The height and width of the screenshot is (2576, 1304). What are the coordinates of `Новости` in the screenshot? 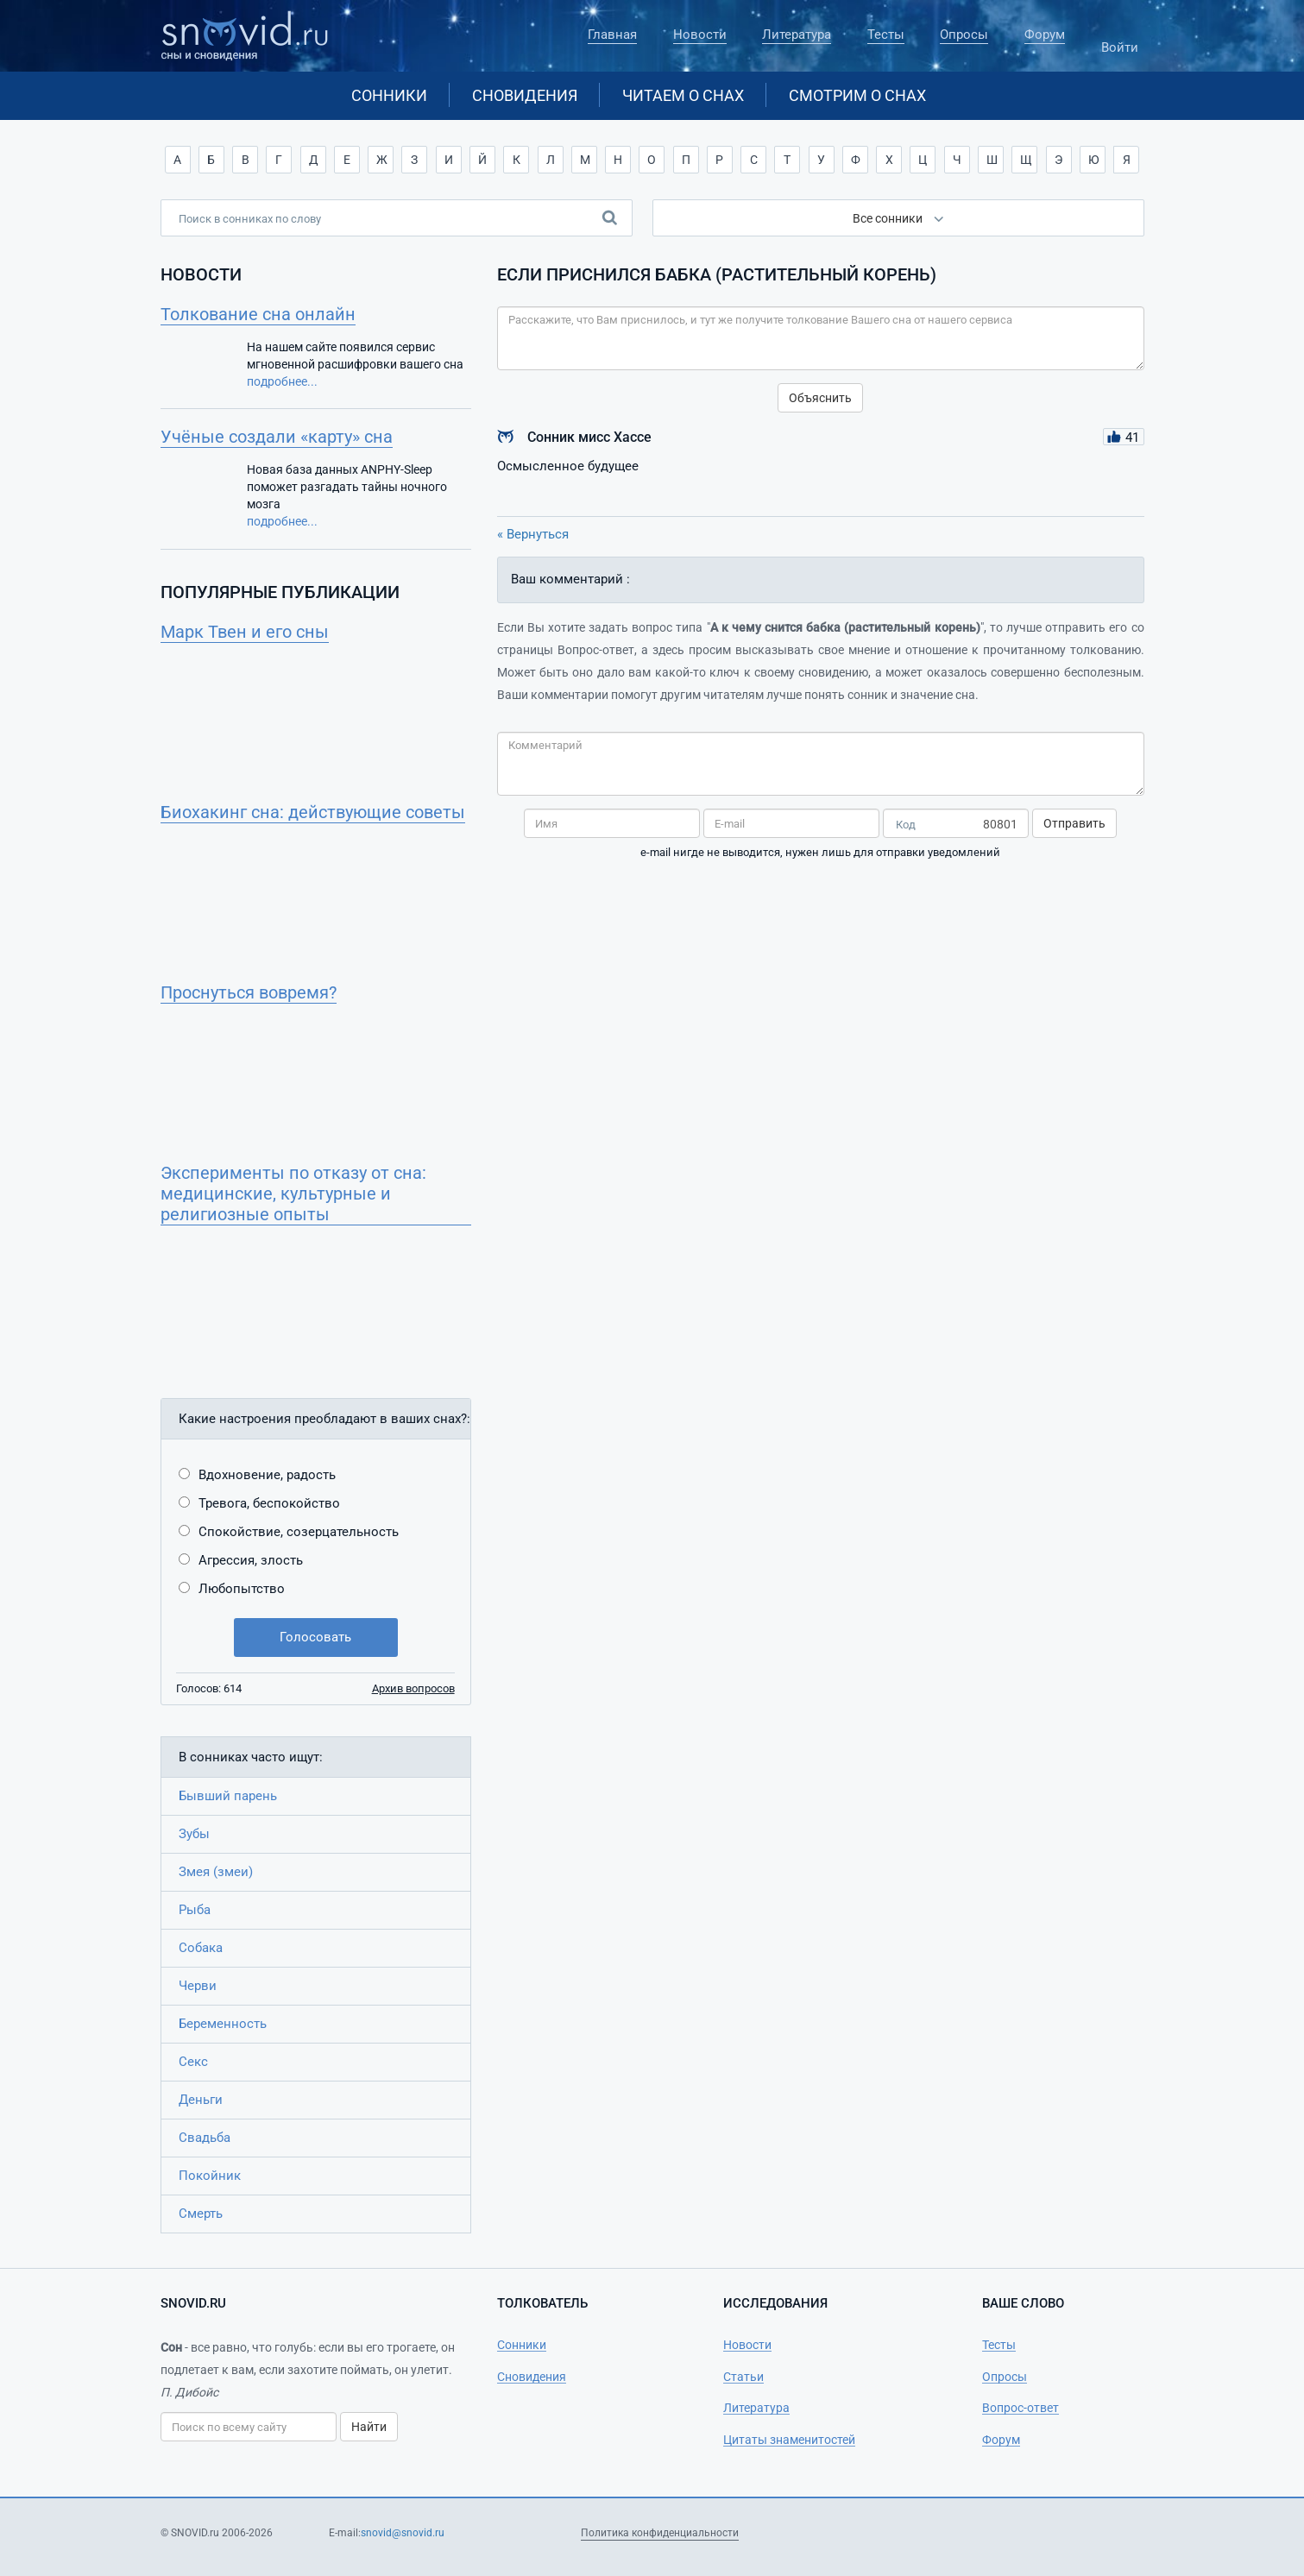 It's located at (700, 34).